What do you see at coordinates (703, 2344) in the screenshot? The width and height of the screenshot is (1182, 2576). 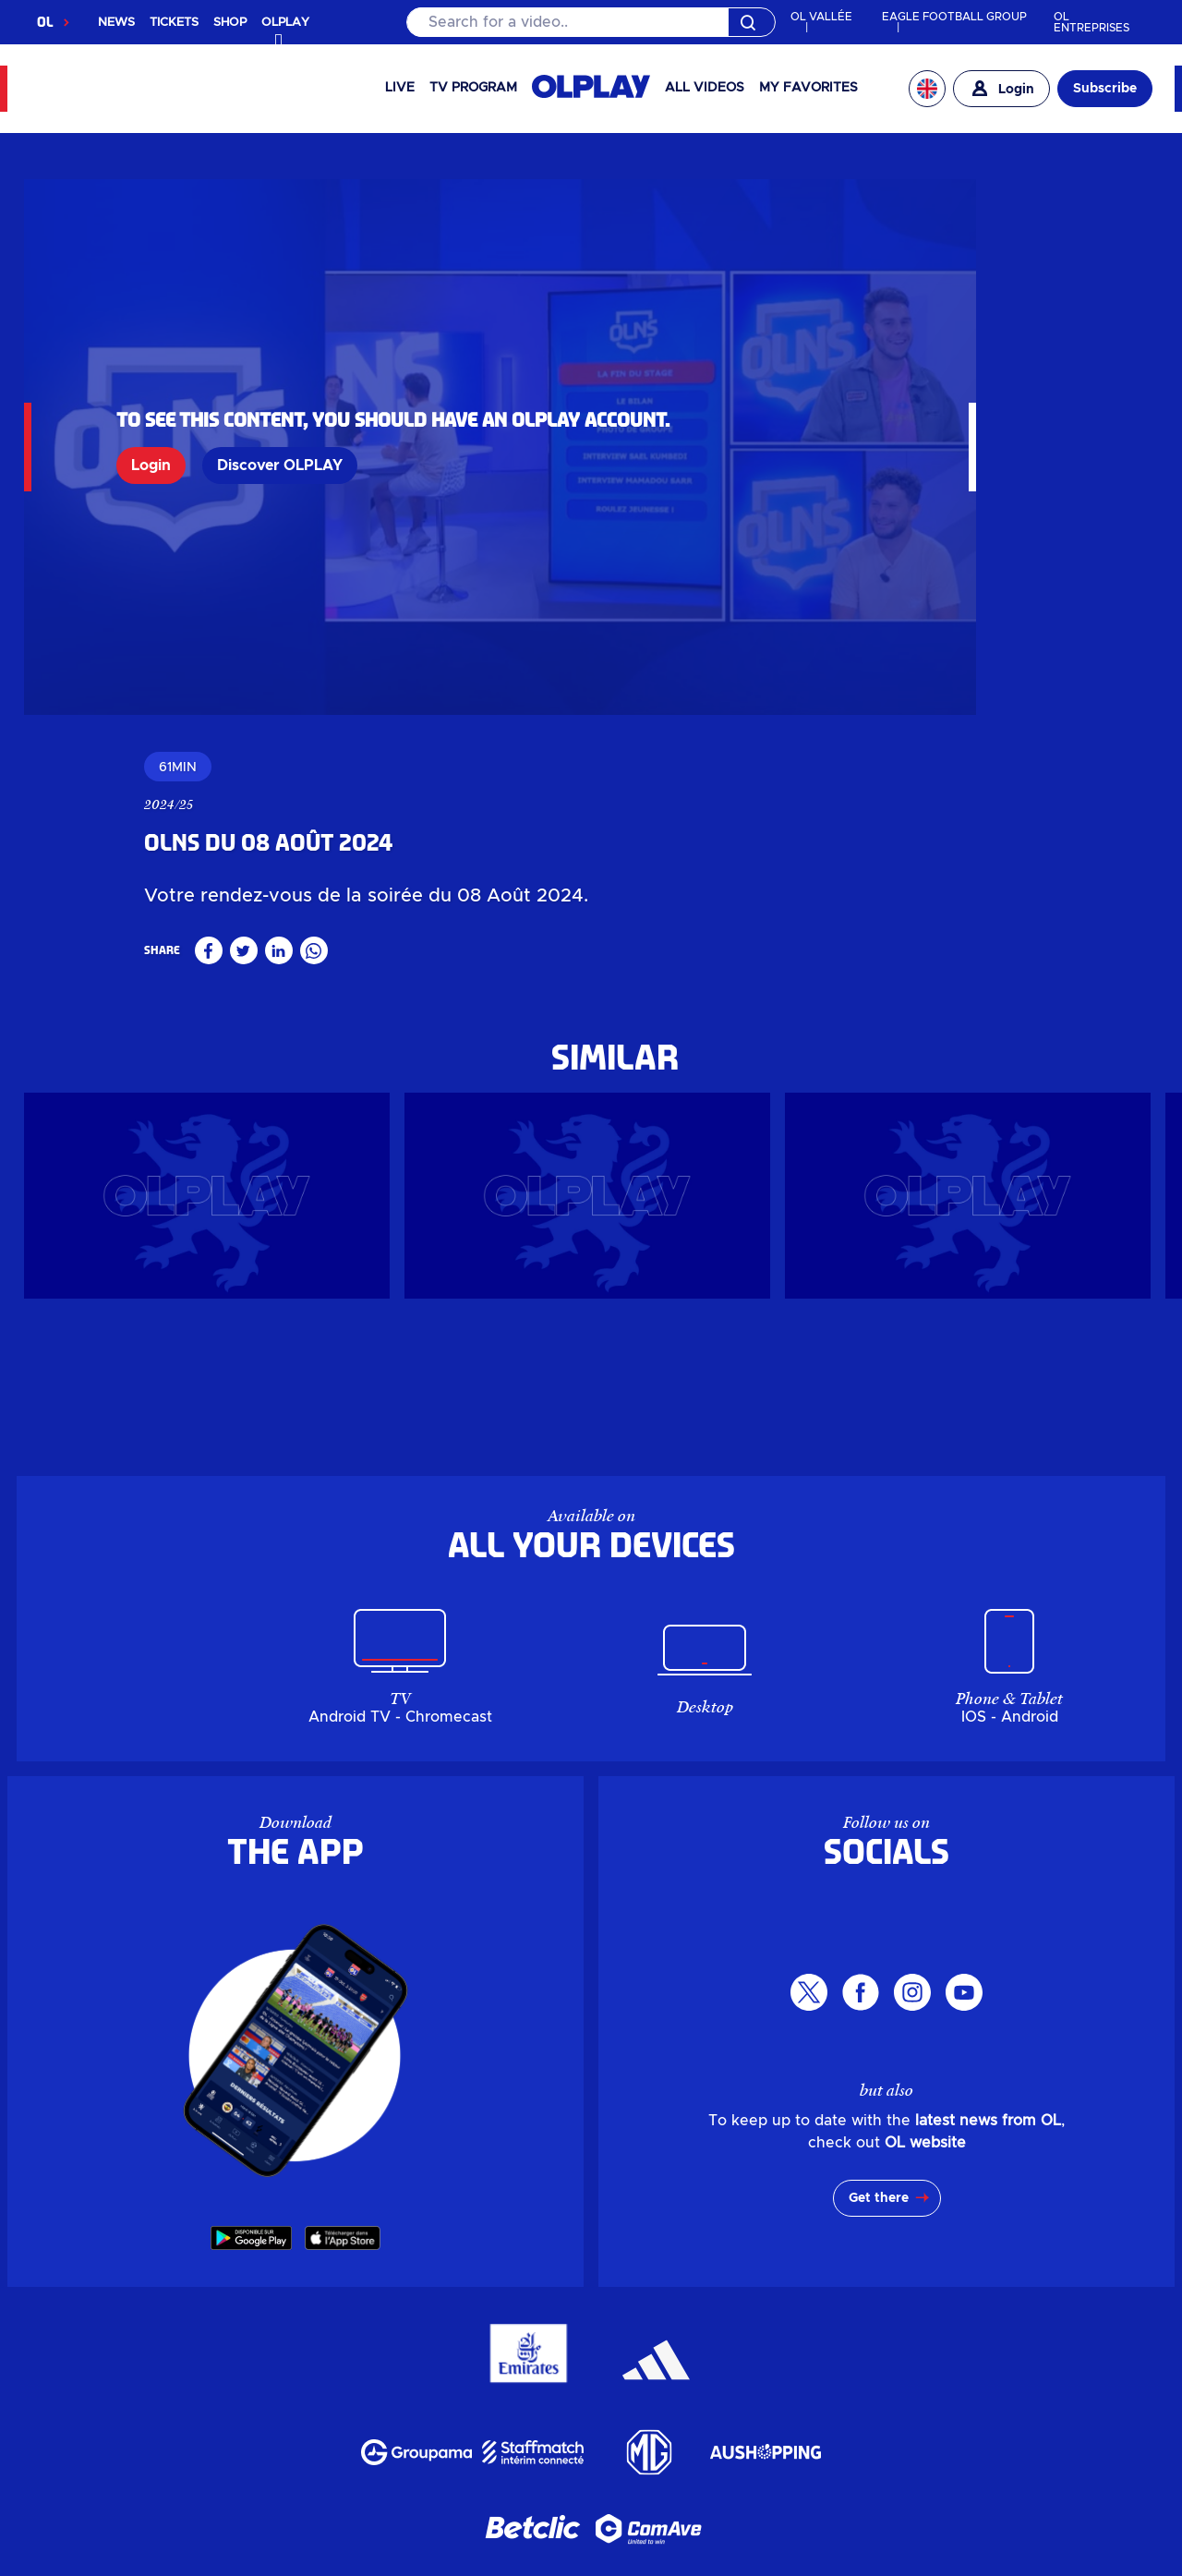 I see `Billetterie entreprise` at bounding box center [703, 2344].